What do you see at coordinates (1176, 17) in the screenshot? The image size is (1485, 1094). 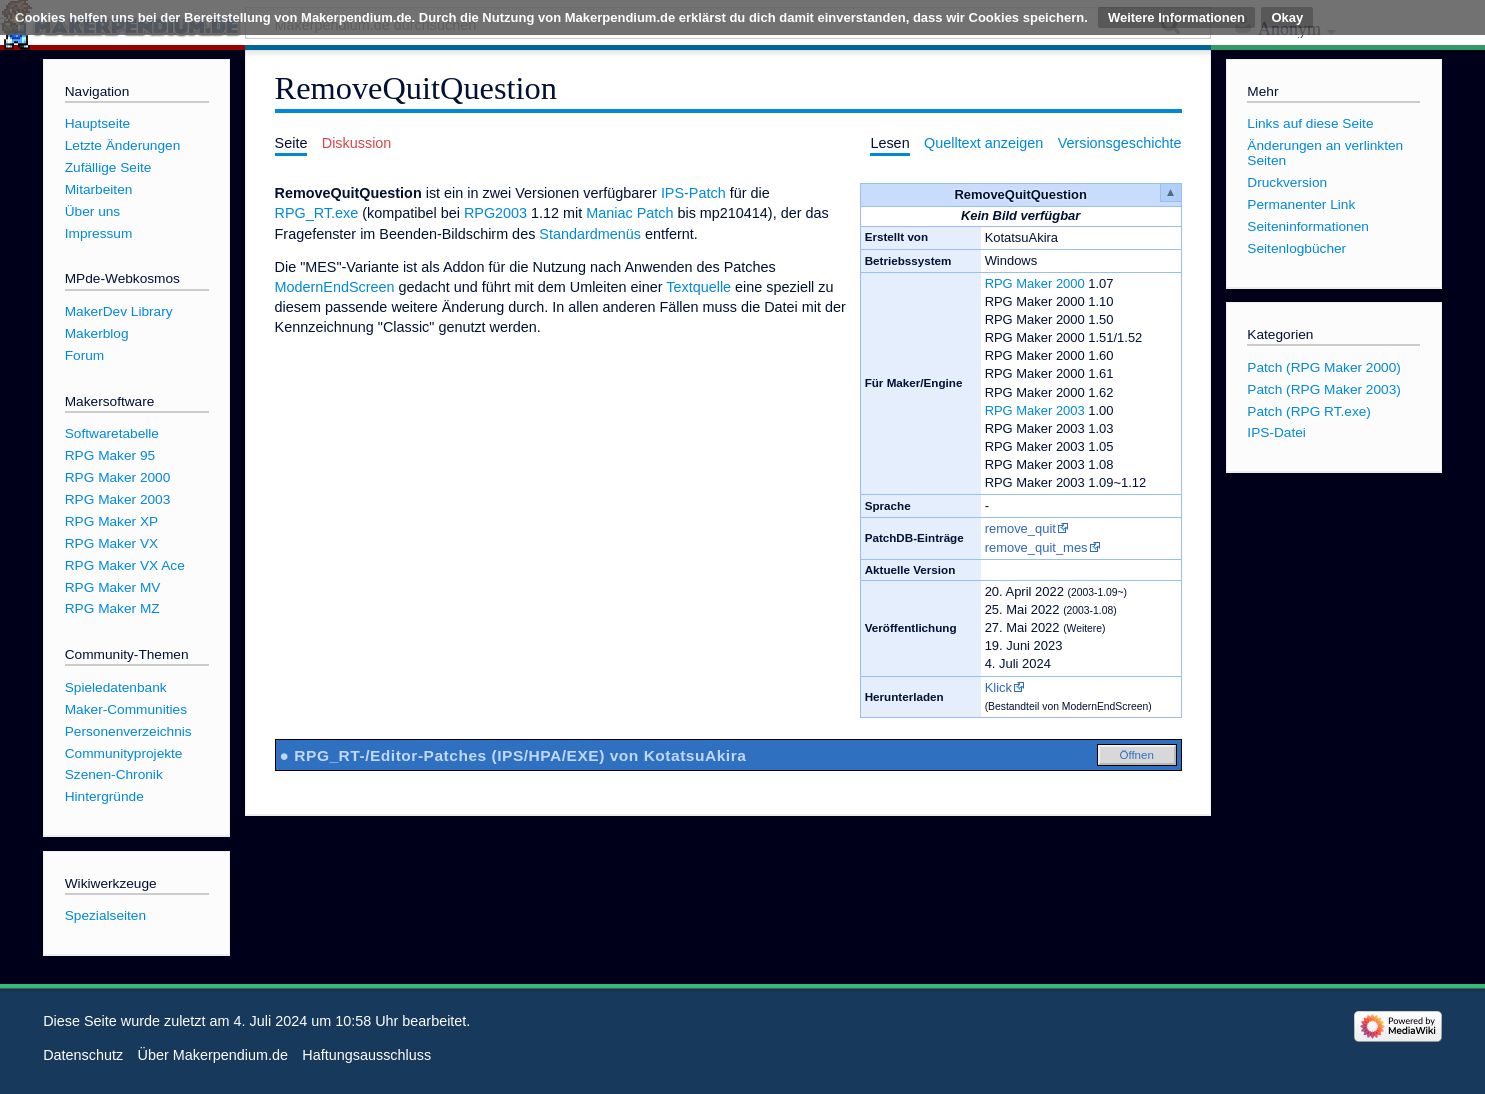 I see `Weitere Informationen` at bounding box center [1176, 17].